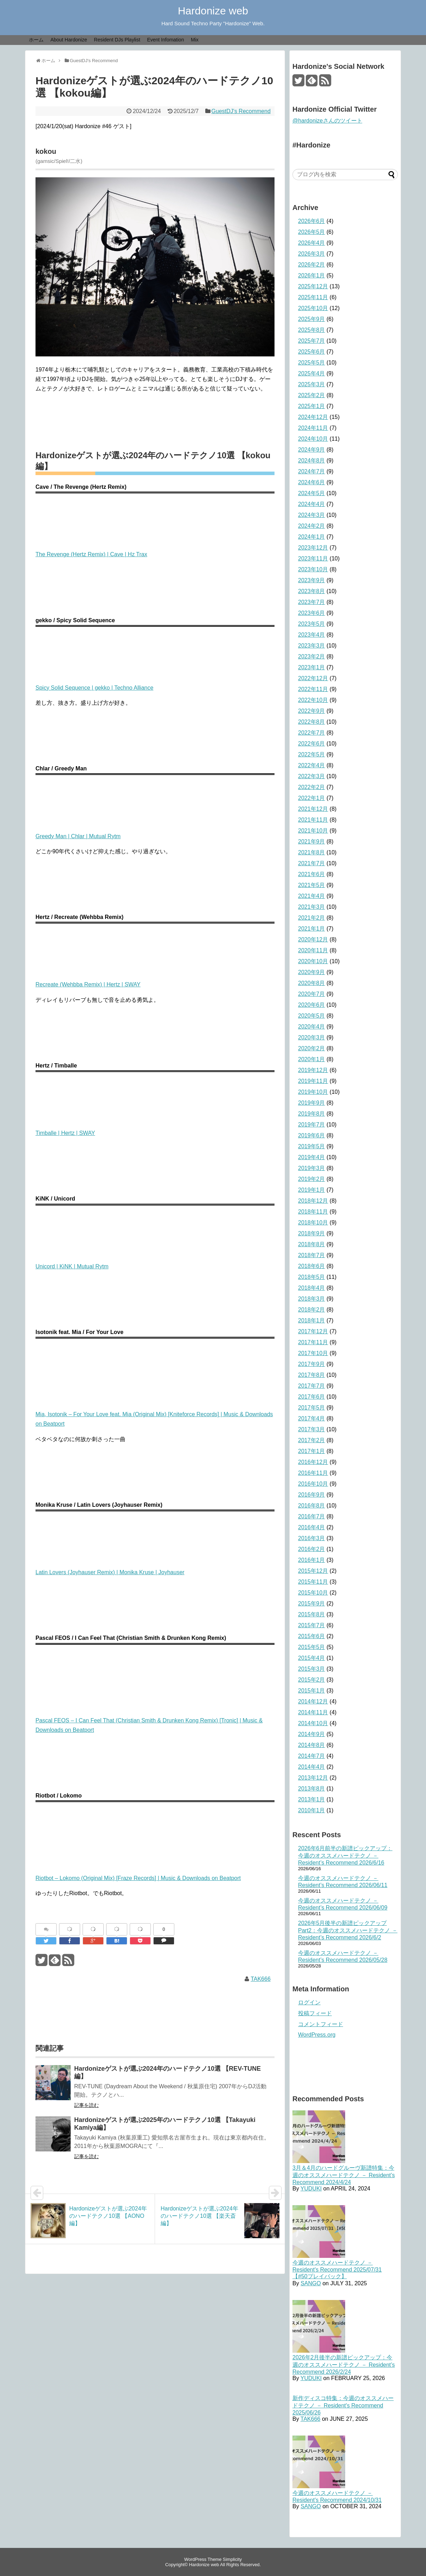 The height and width of the screenshot is (2576, 426). What do you see at coordinates (311, 602) in the screenshot?
I see `2023年7月` at bounding box center [311, 602].